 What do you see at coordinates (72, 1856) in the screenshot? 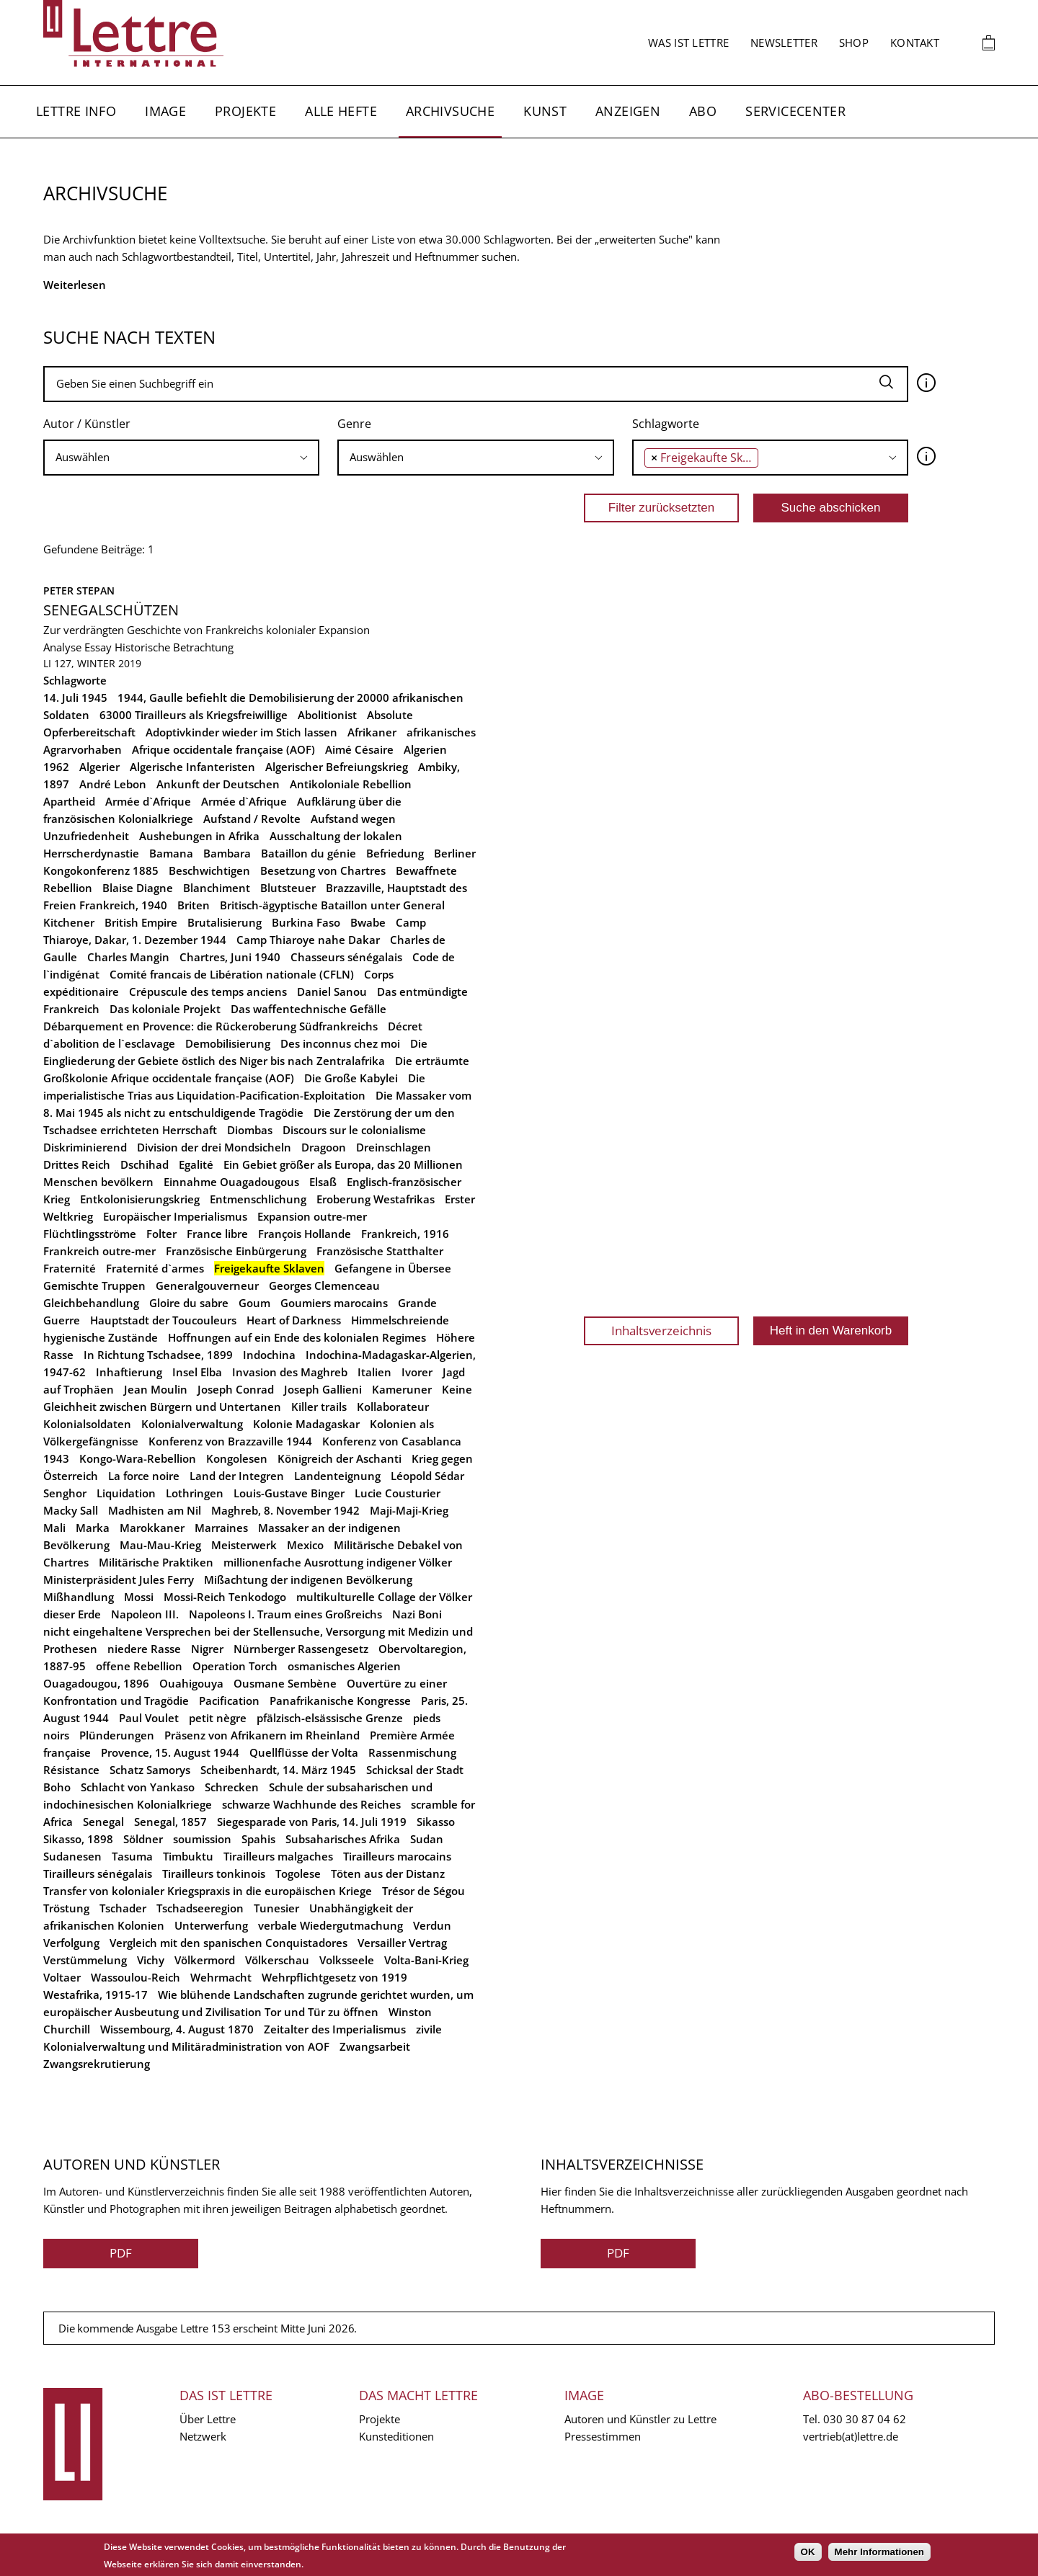
I see `Sudanesen` at bounding box center [72, 1856].